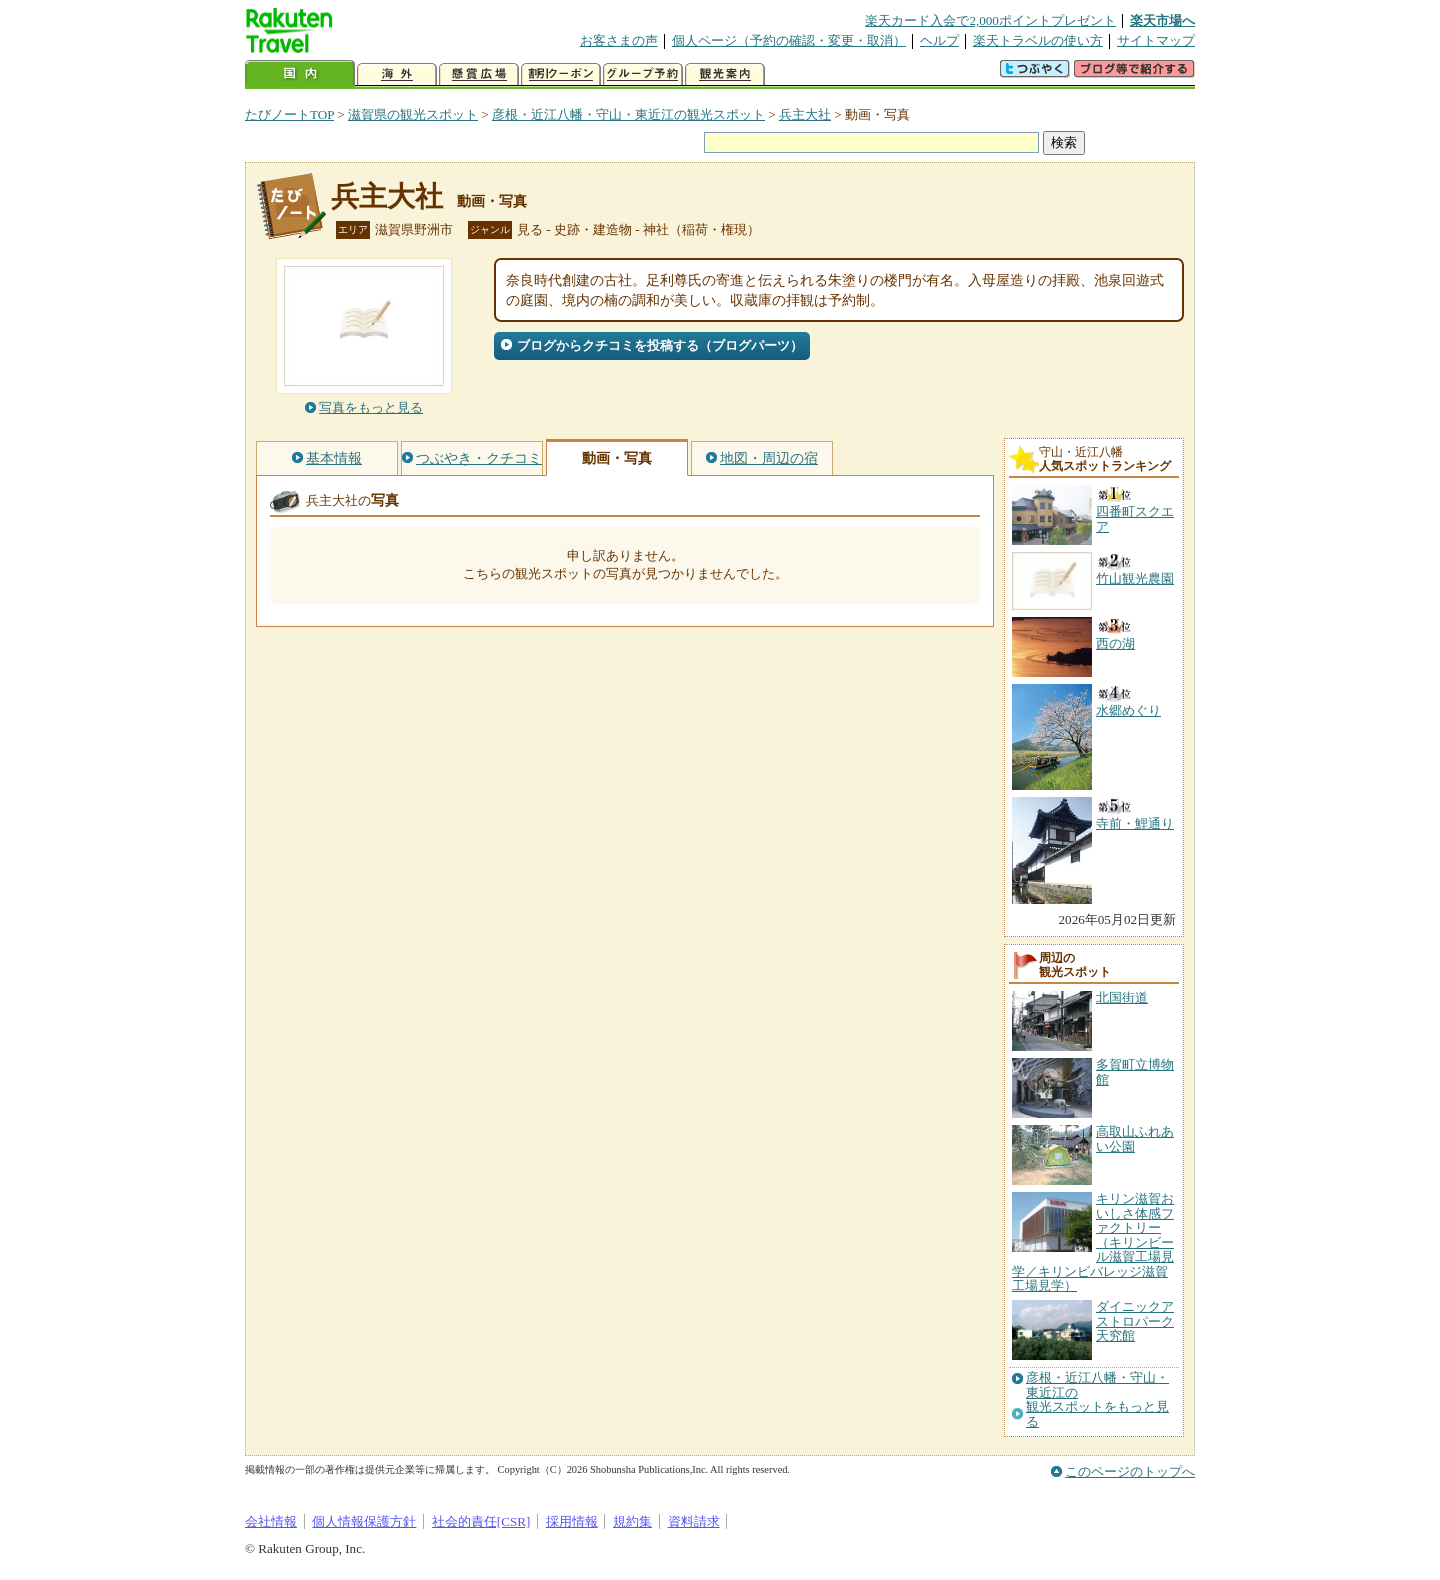  I want to click on 観光案内, so click(725, 74).